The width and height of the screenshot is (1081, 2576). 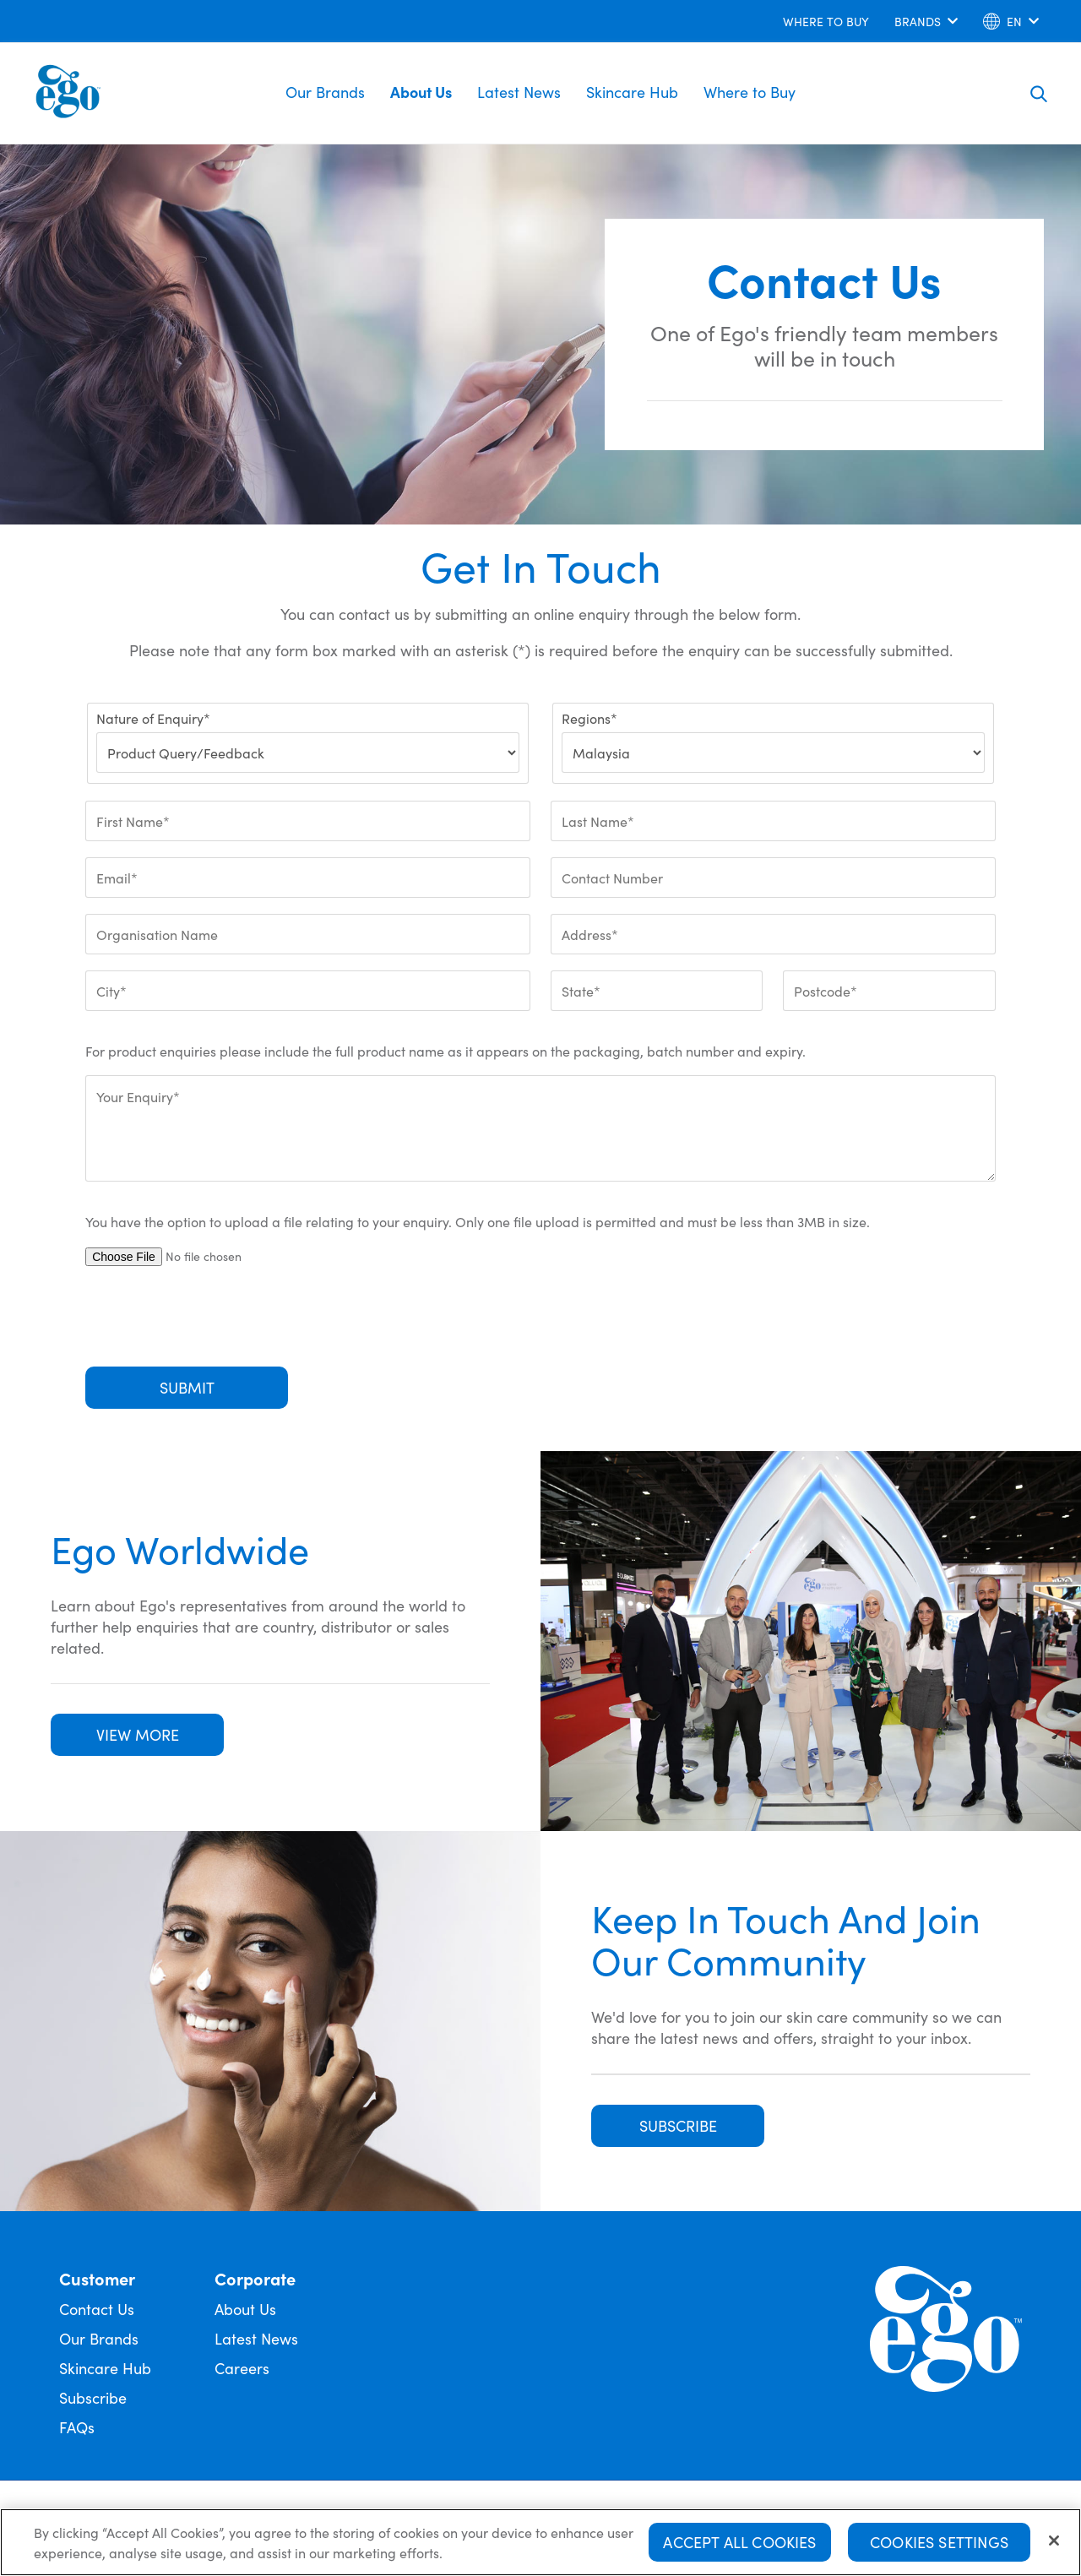 What do you see at coordinates (96, 2308) in the screenshot?
I see `Contact Us` at bounding box center [96, 2308].